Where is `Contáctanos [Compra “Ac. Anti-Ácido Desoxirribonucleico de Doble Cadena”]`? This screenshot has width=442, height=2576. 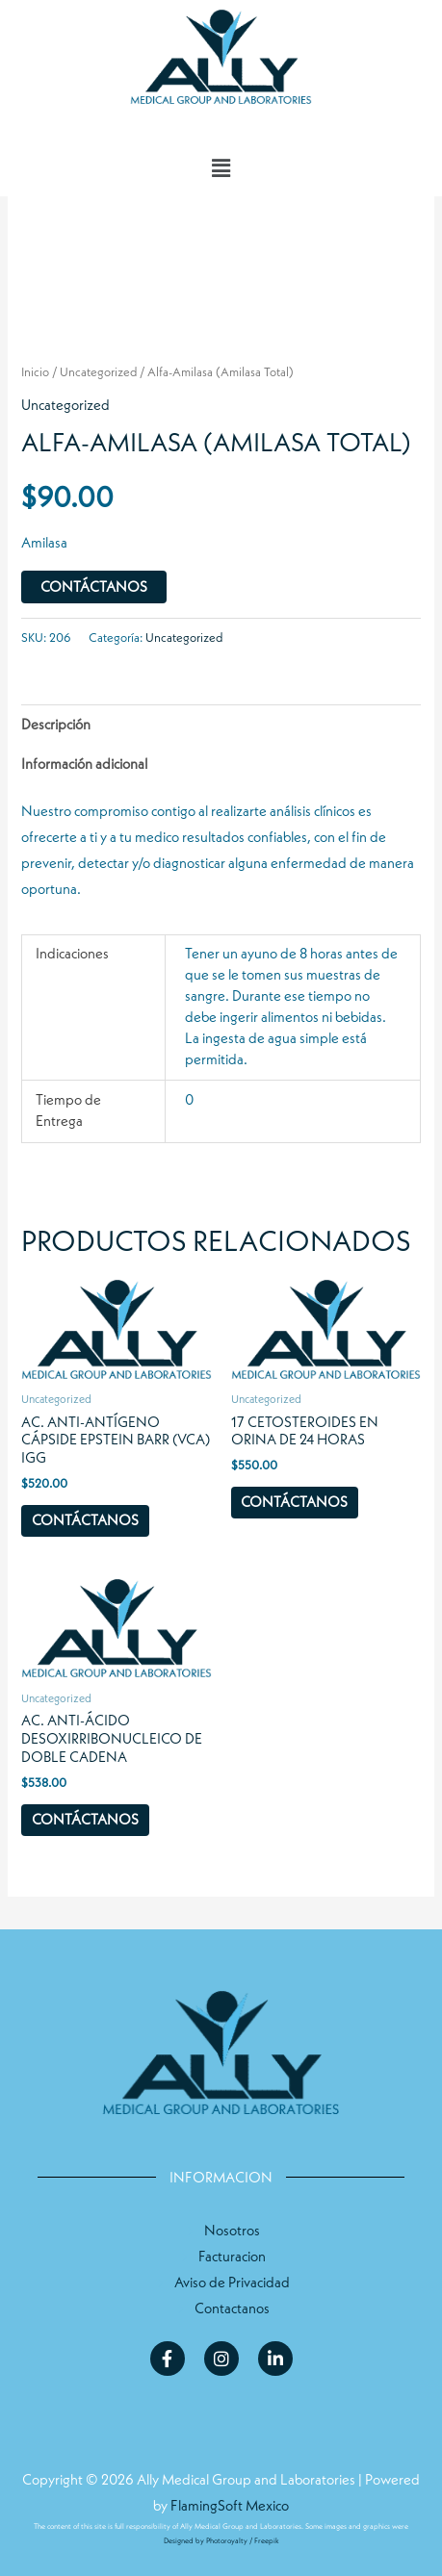
Contáctanos [Compra “Ac. Anti-Ácido Desoxirribonucleico de Doble Cadena”] is located at coordinates (85, 1819).